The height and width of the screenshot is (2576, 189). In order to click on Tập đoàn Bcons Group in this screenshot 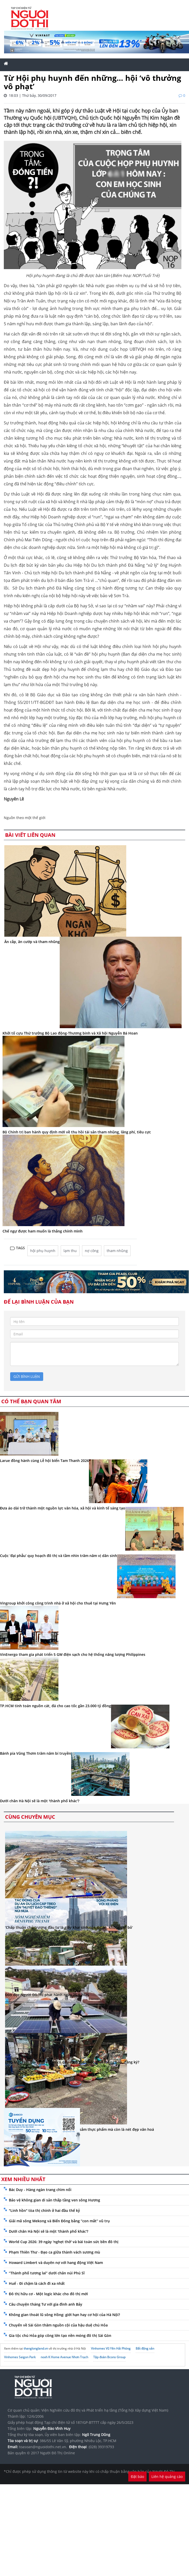, I will do `click(109, 2357)`.